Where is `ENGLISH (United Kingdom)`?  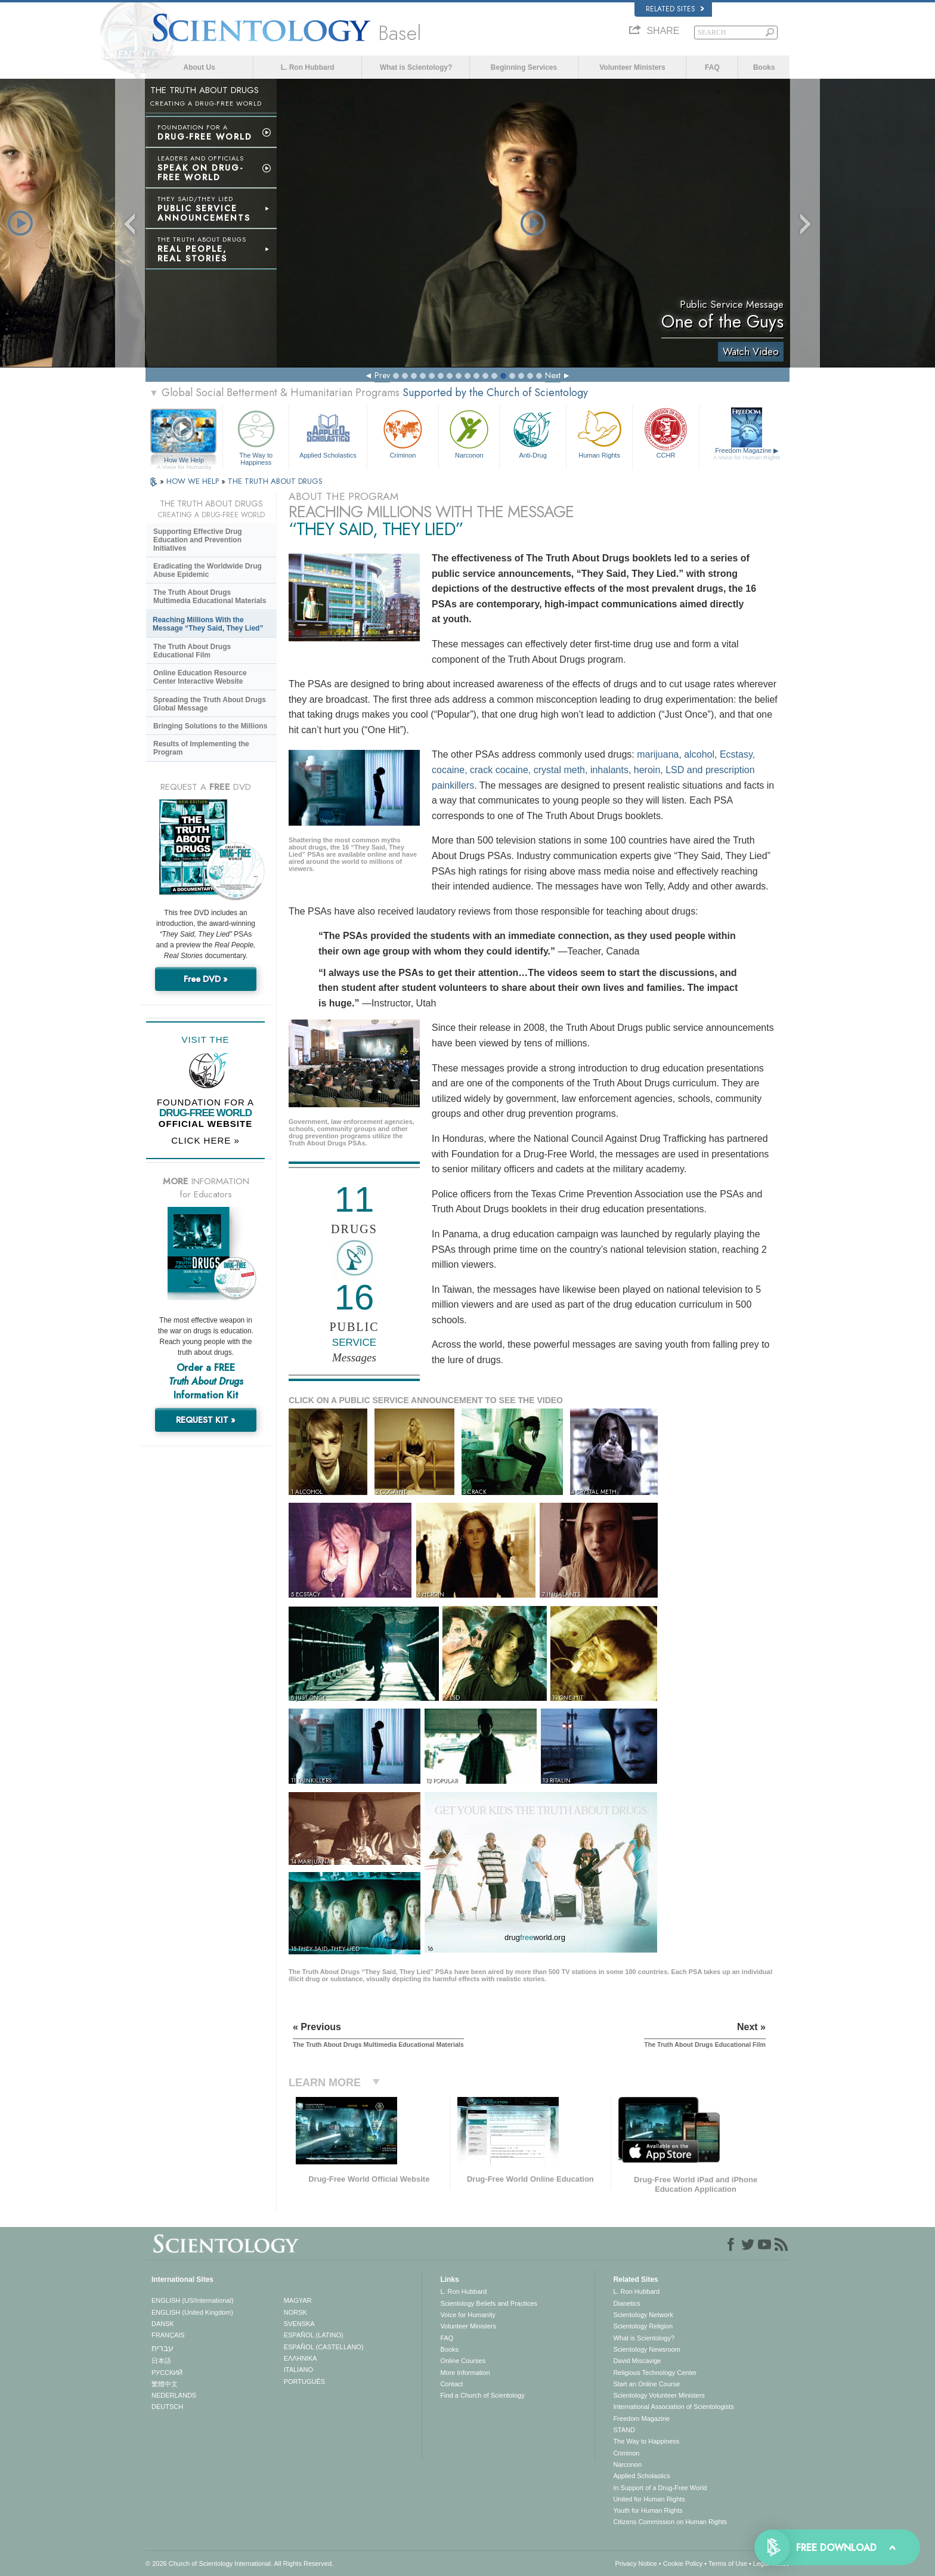
ENGLISH (United Kingdom) is located at coordinates (192, 2312).